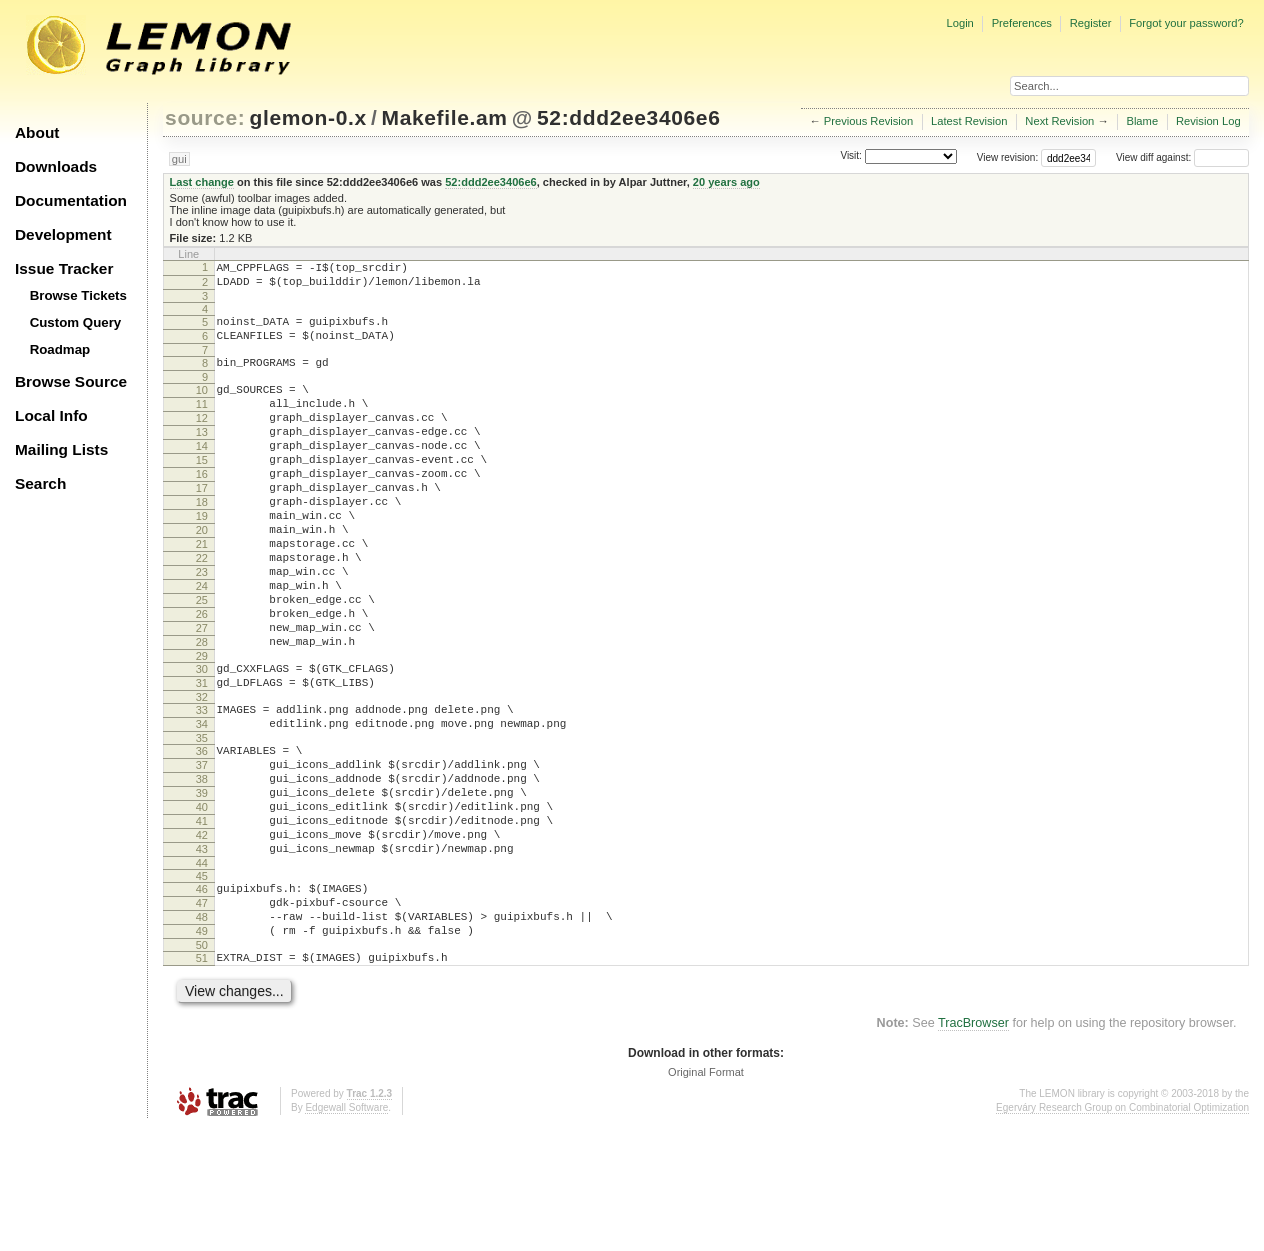  Describe the element at coordinates (973, 1146) in the screenshot. I see `TracBrowser` at that location.